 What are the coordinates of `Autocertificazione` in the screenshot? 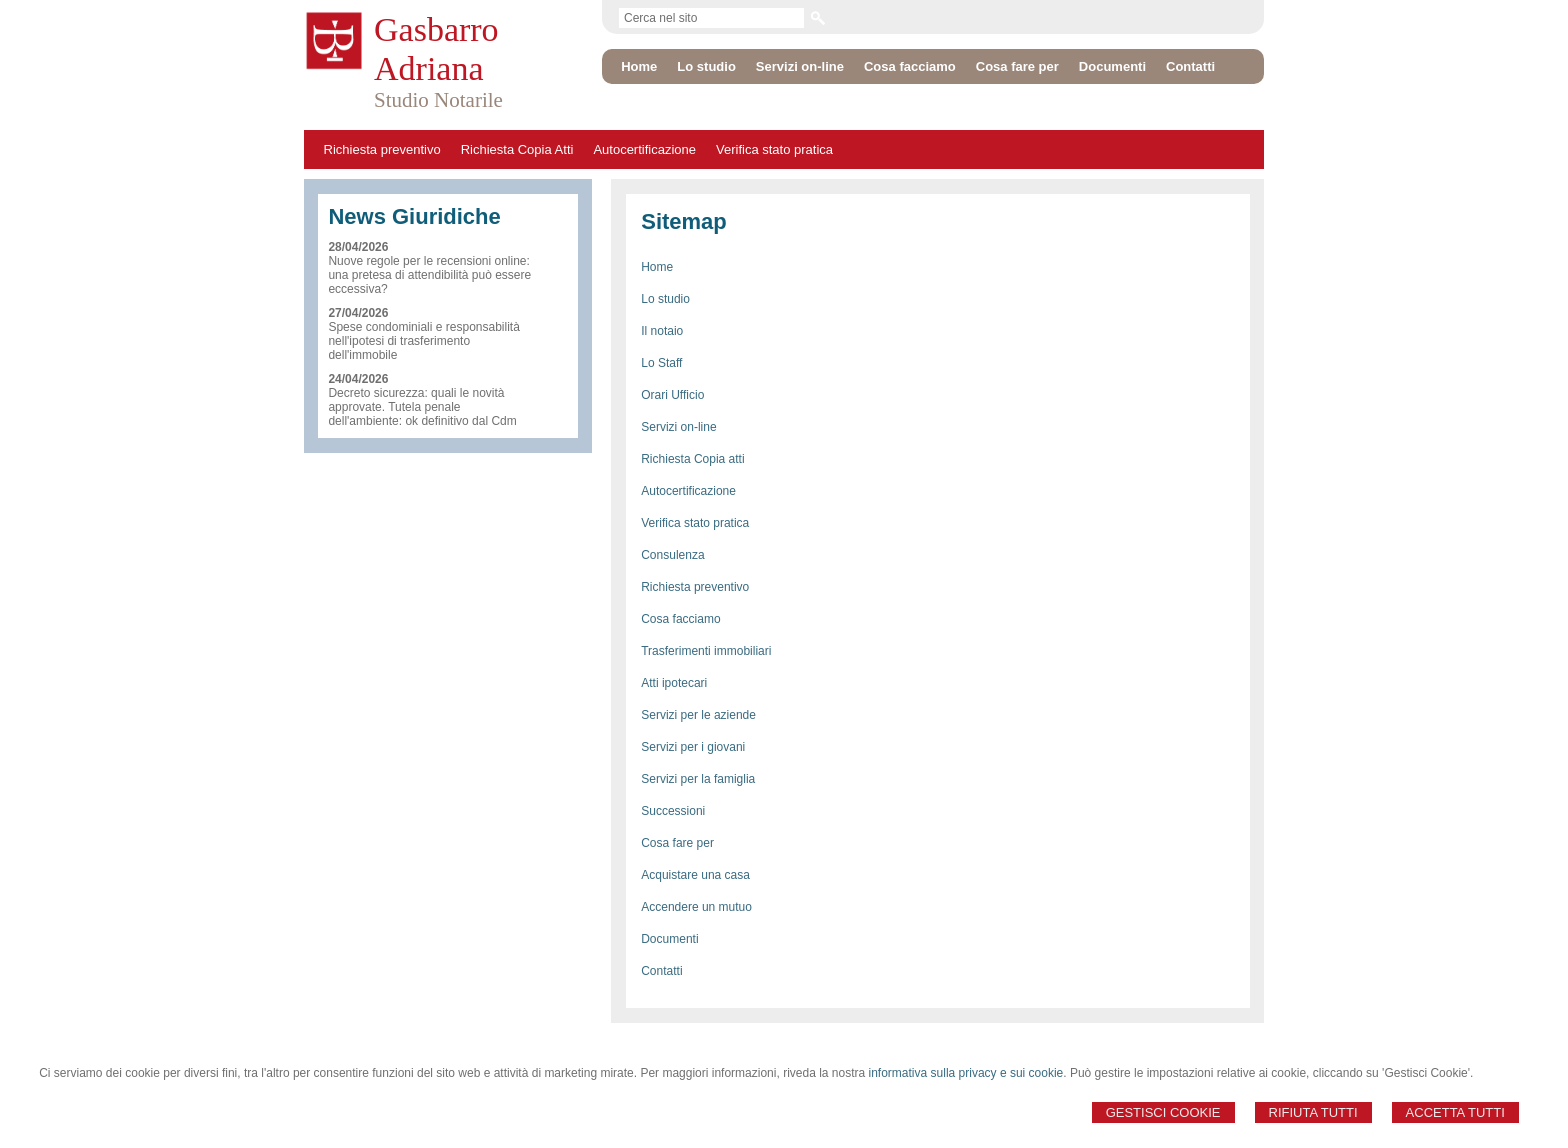 It's located at (644, 149).